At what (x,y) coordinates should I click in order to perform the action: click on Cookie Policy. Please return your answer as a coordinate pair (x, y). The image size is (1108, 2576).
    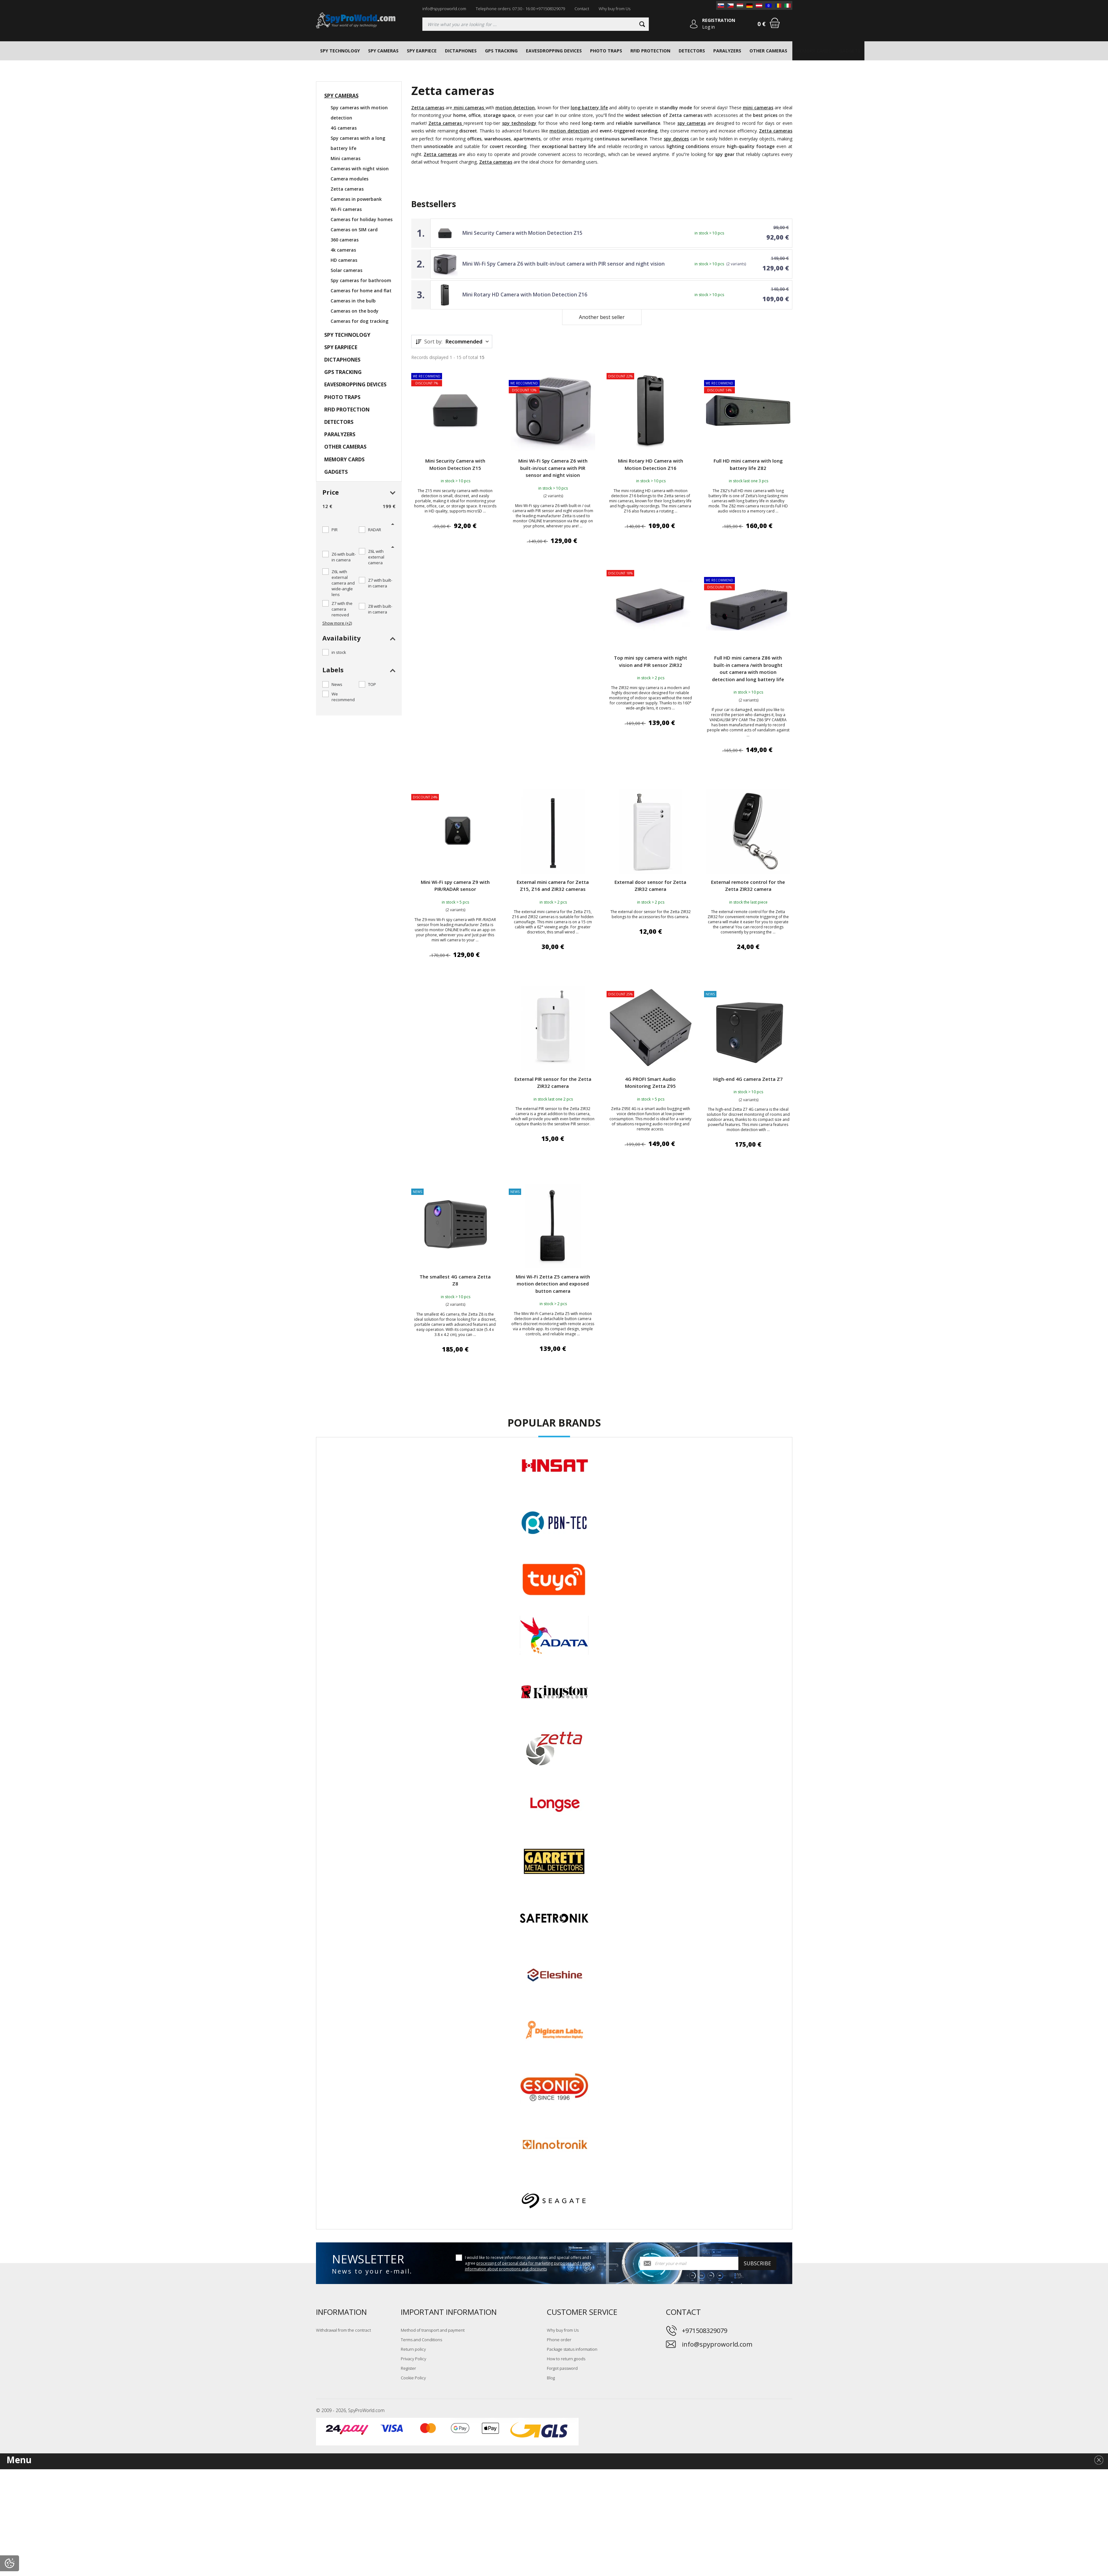
    Looking at the image, I should click on (413, 2378).